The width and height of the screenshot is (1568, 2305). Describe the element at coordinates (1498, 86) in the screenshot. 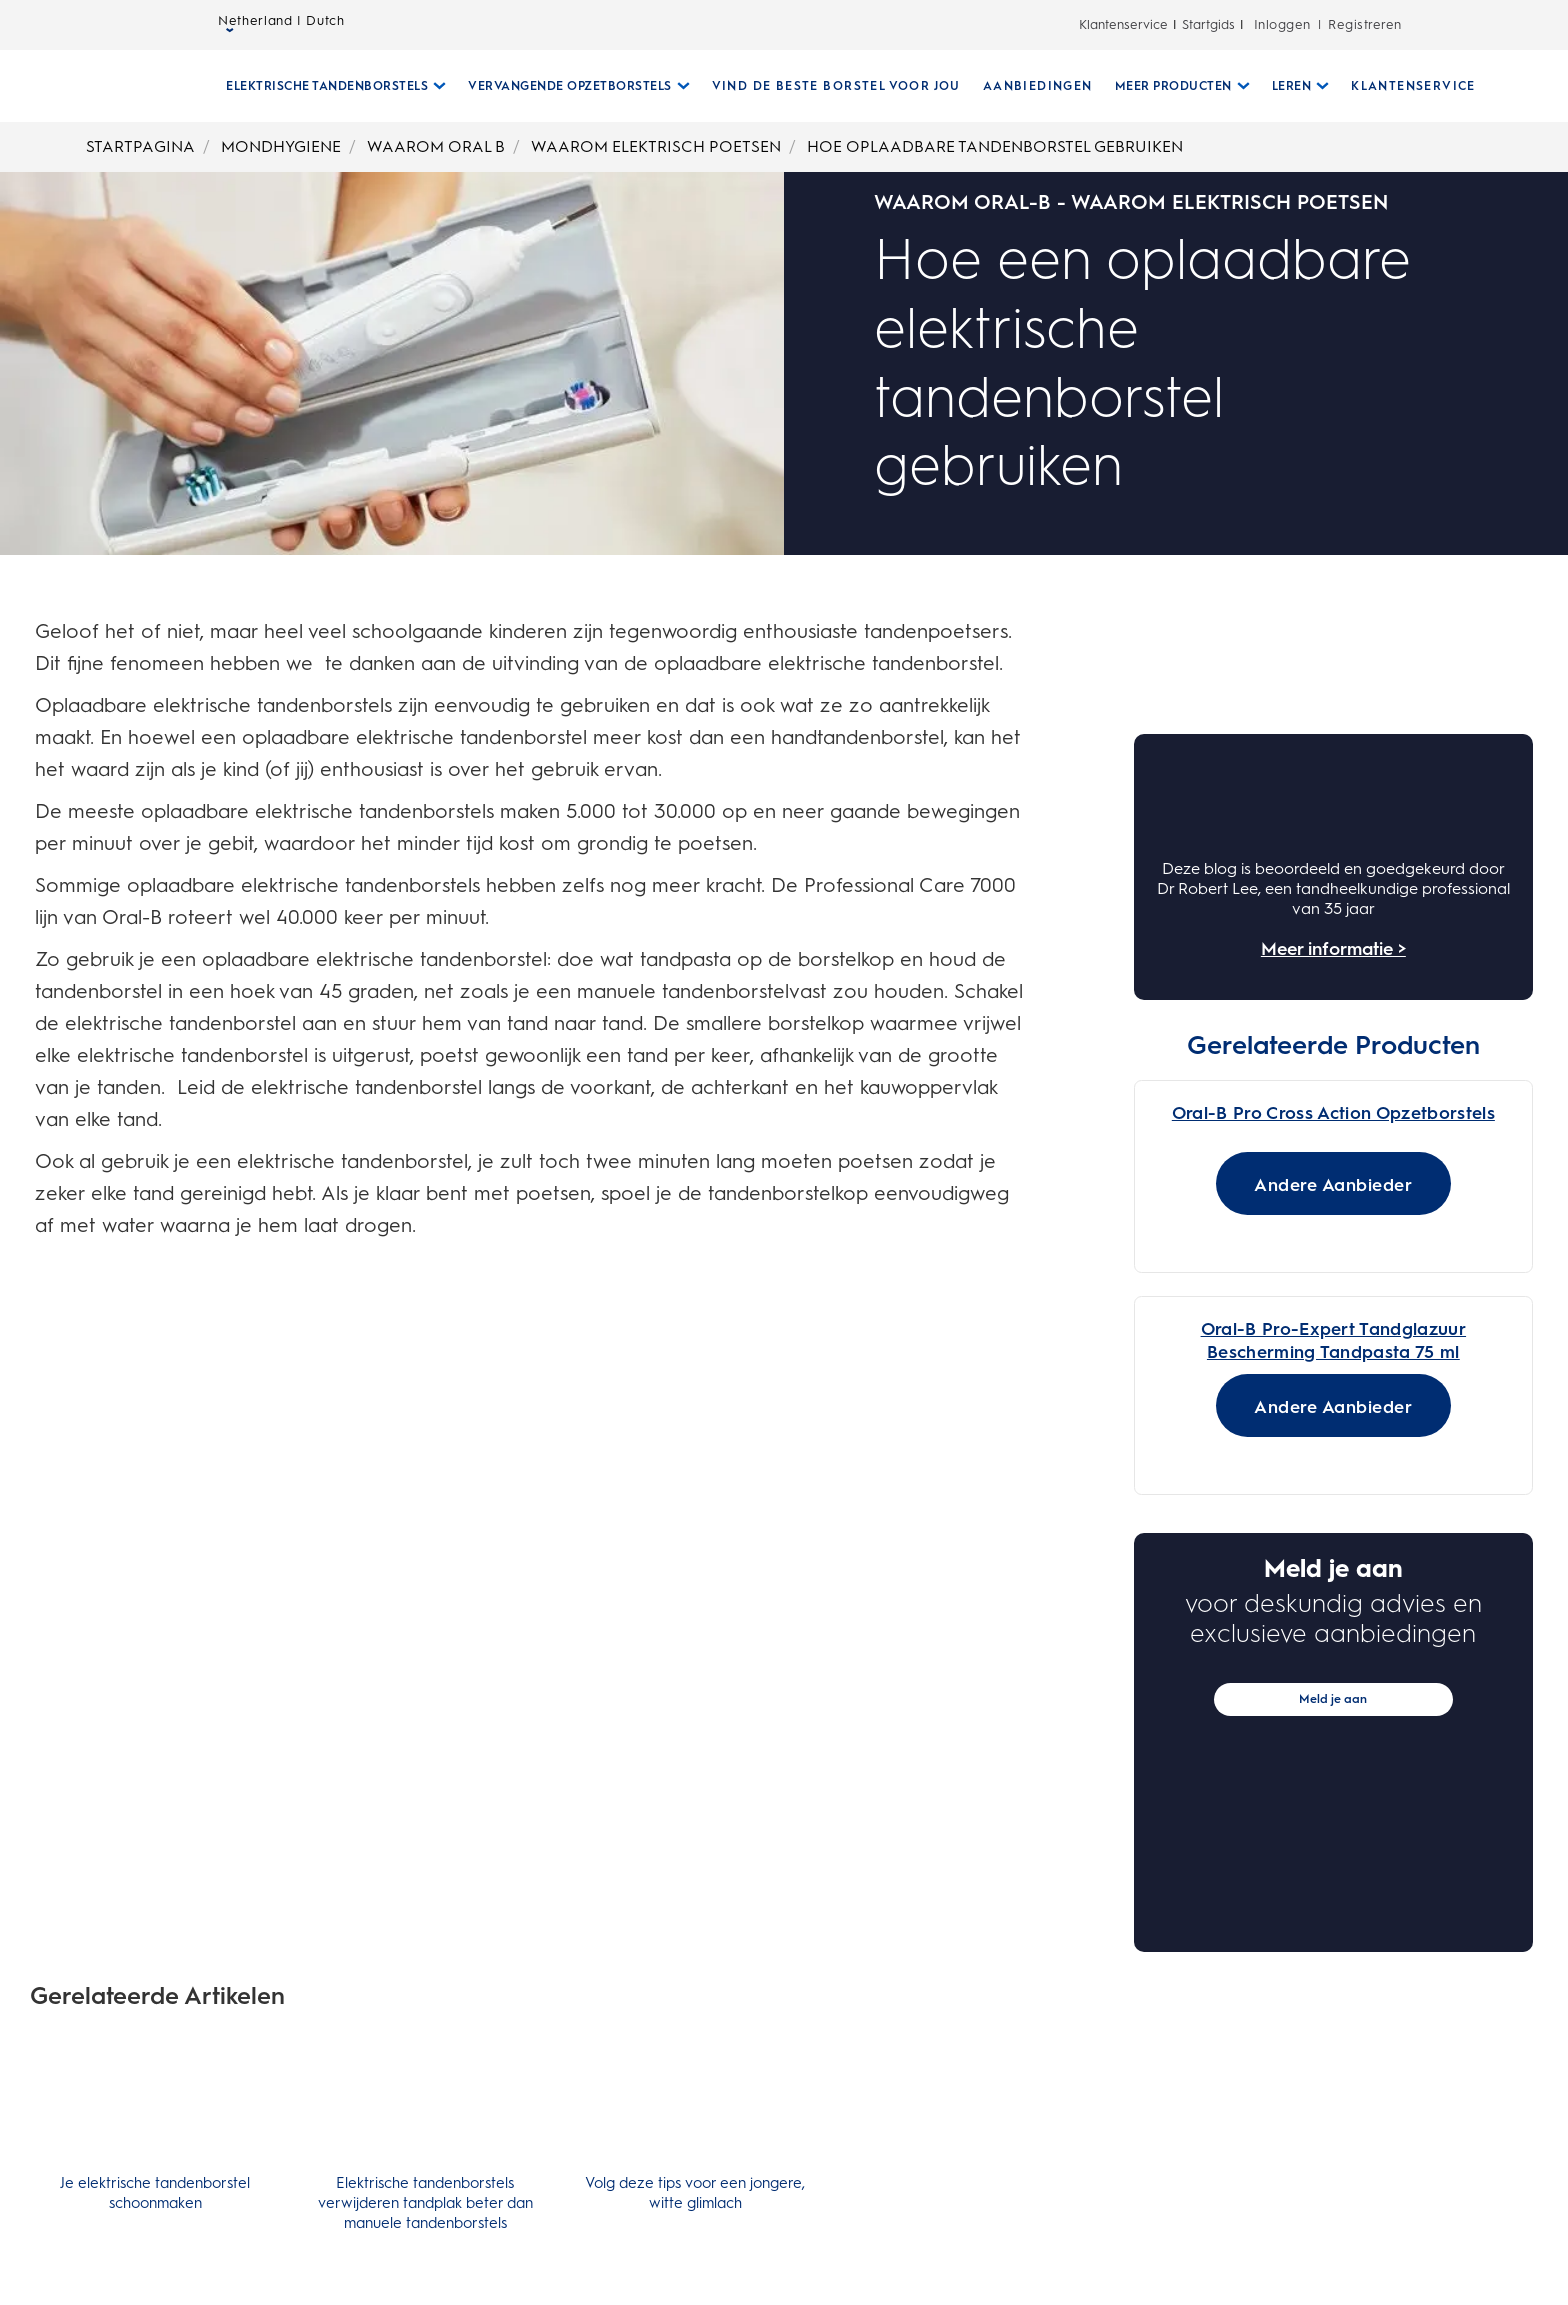

I see `[ZOEKEN]` at that location.